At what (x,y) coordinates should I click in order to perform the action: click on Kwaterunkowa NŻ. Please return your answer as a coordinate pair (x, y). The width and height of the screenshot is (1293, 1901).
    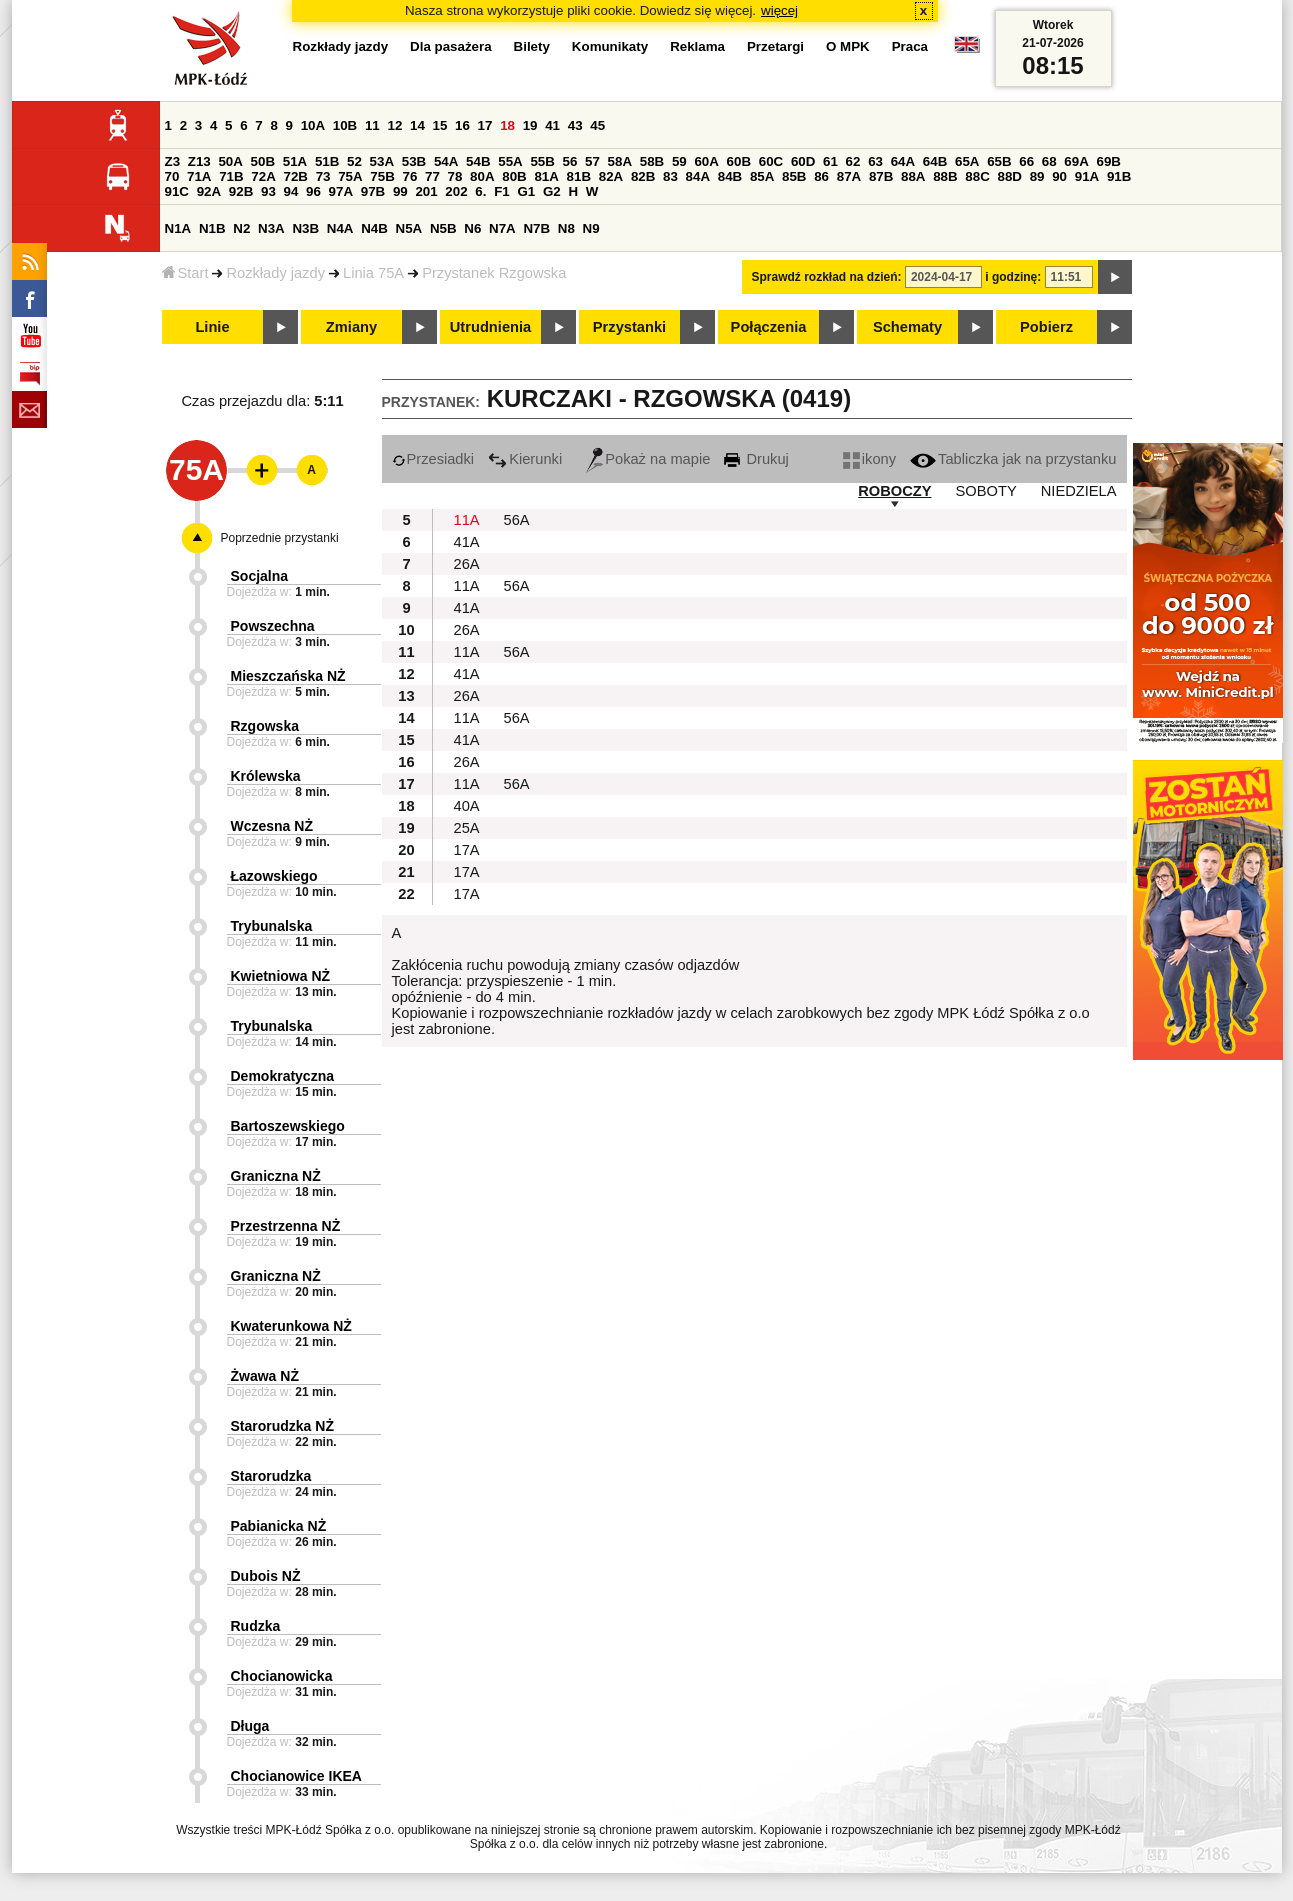
    Looking at the image, I should click on (291, 1326).